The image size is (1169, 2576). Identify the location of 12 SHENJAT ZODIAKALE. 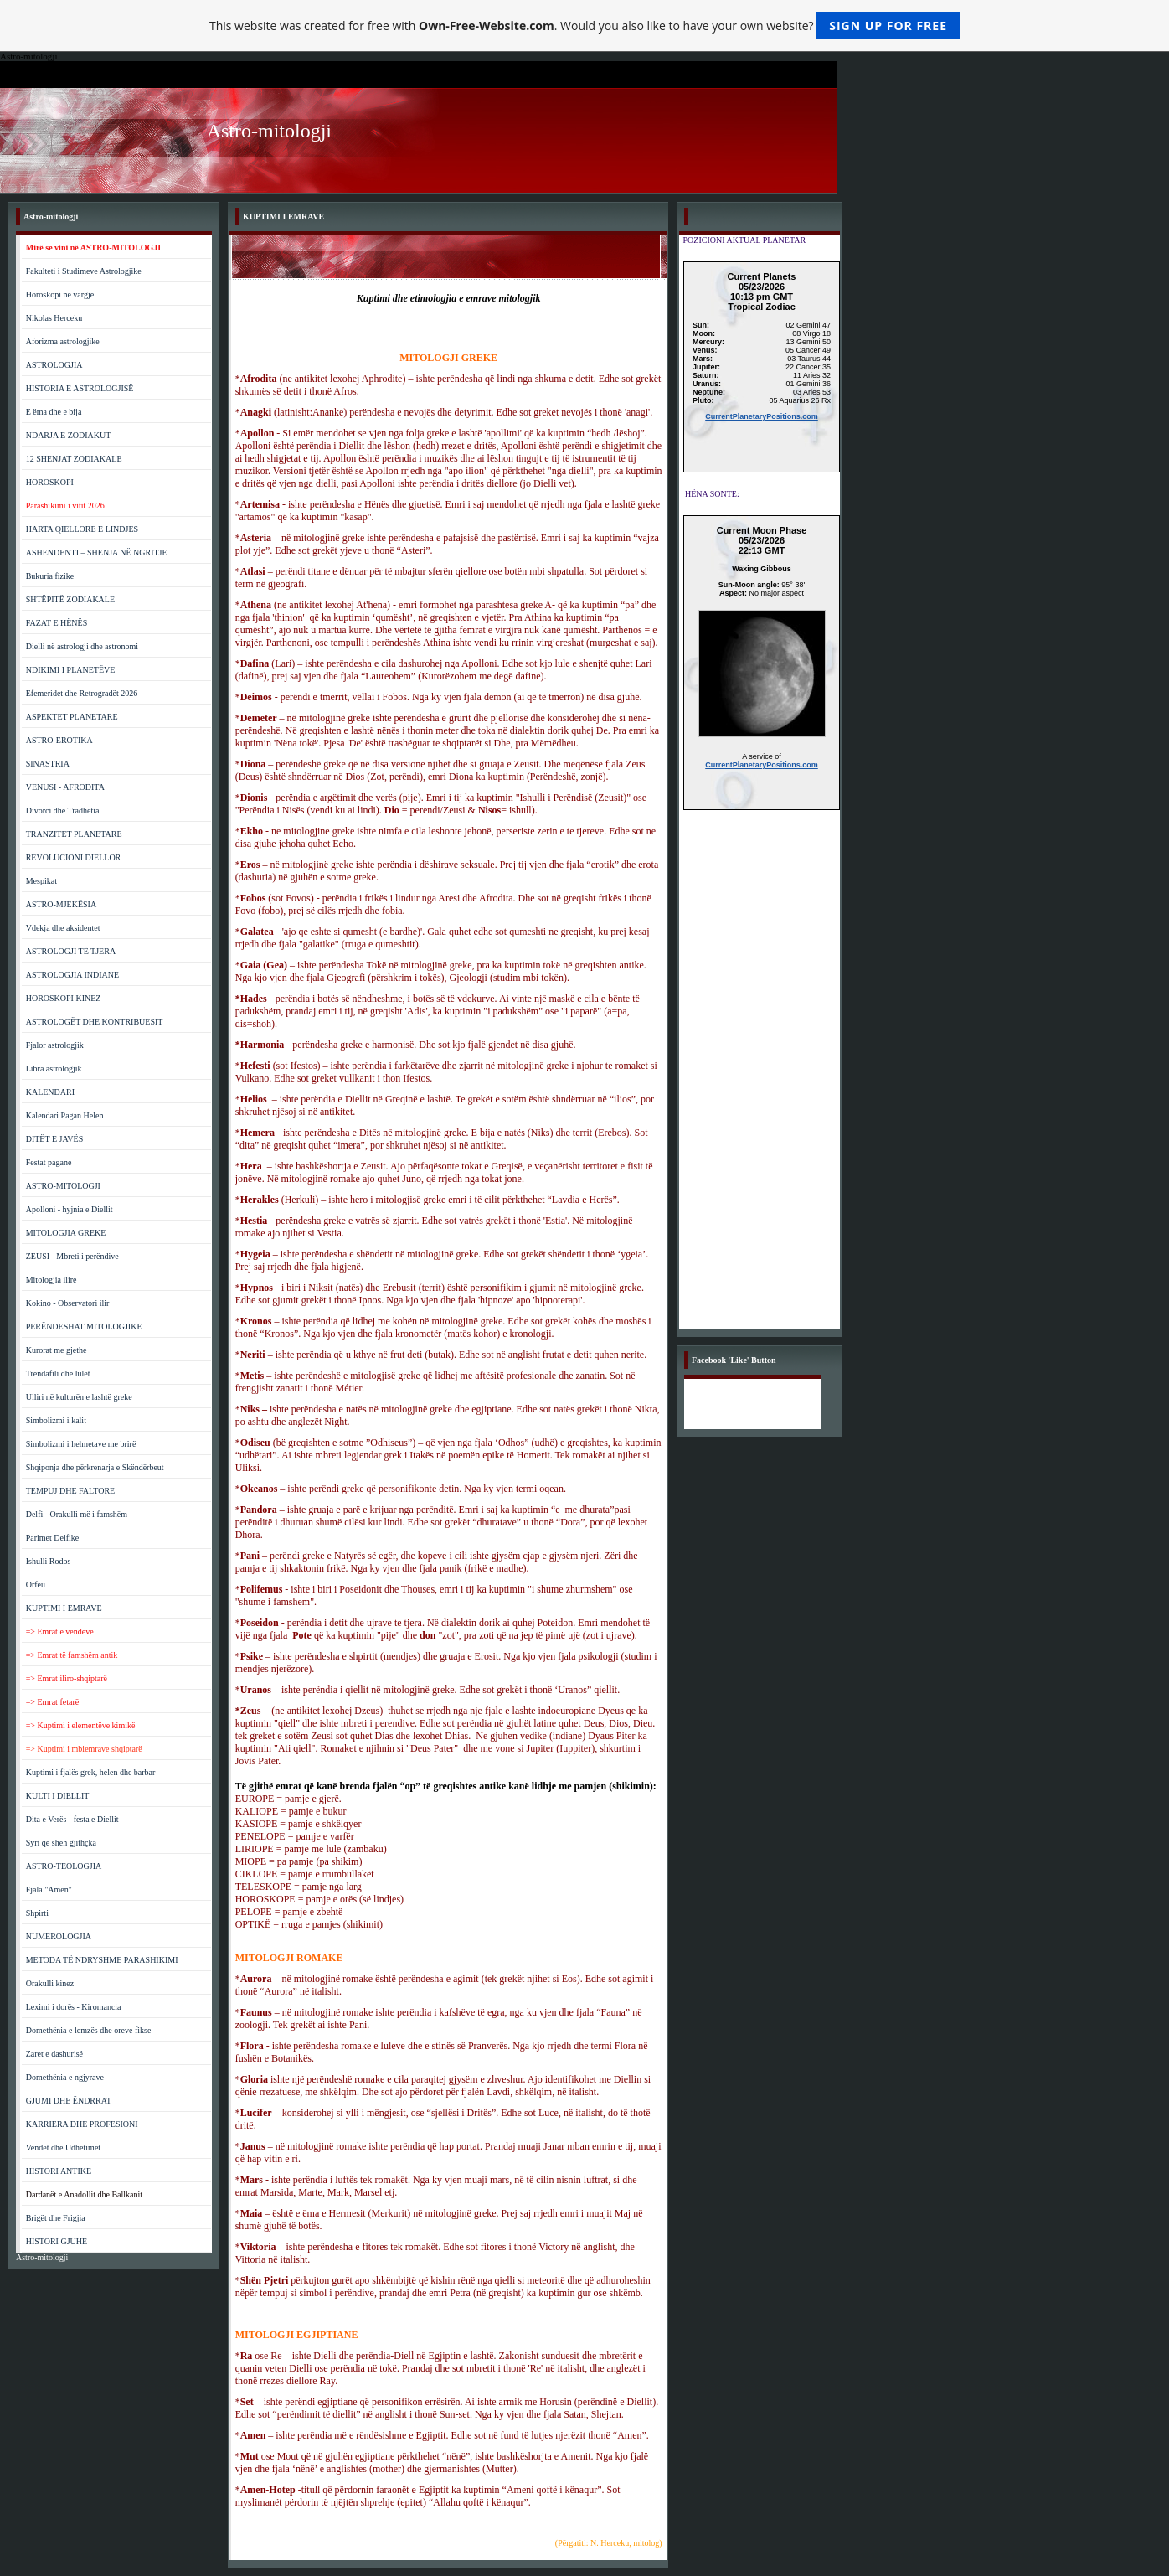
(74, 458).